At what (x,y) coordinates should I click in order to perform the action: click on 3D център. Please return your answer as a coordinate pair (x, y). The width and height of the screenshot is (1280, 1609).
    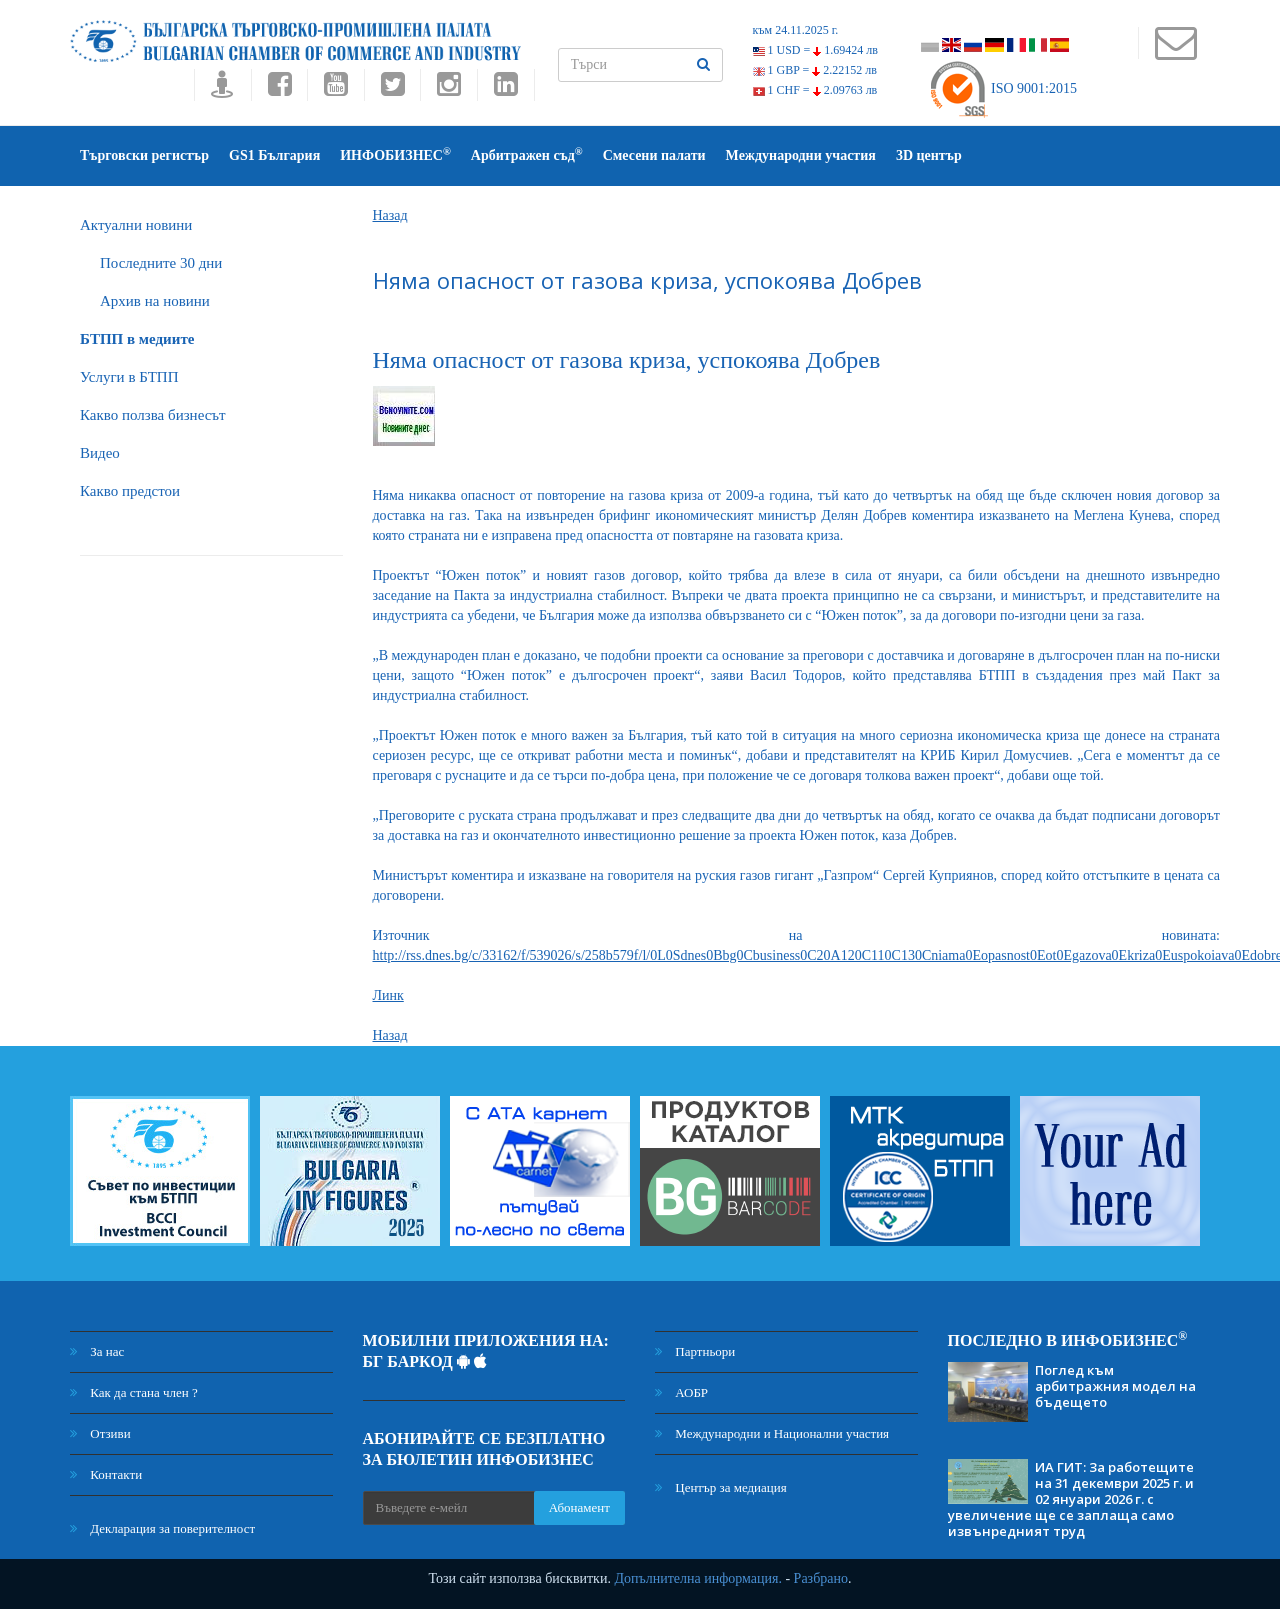
    Looking at the image, I should click on (929, 155).